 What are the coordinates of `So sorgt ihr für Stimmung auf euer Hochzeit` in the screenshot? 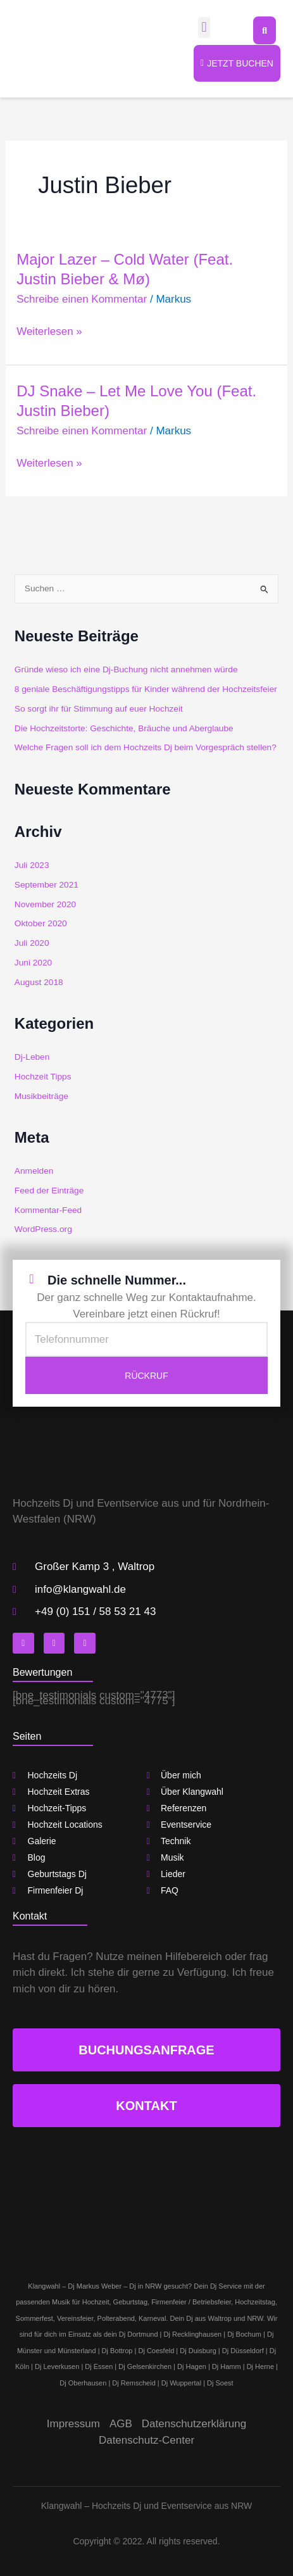 It's located at (99, 708).